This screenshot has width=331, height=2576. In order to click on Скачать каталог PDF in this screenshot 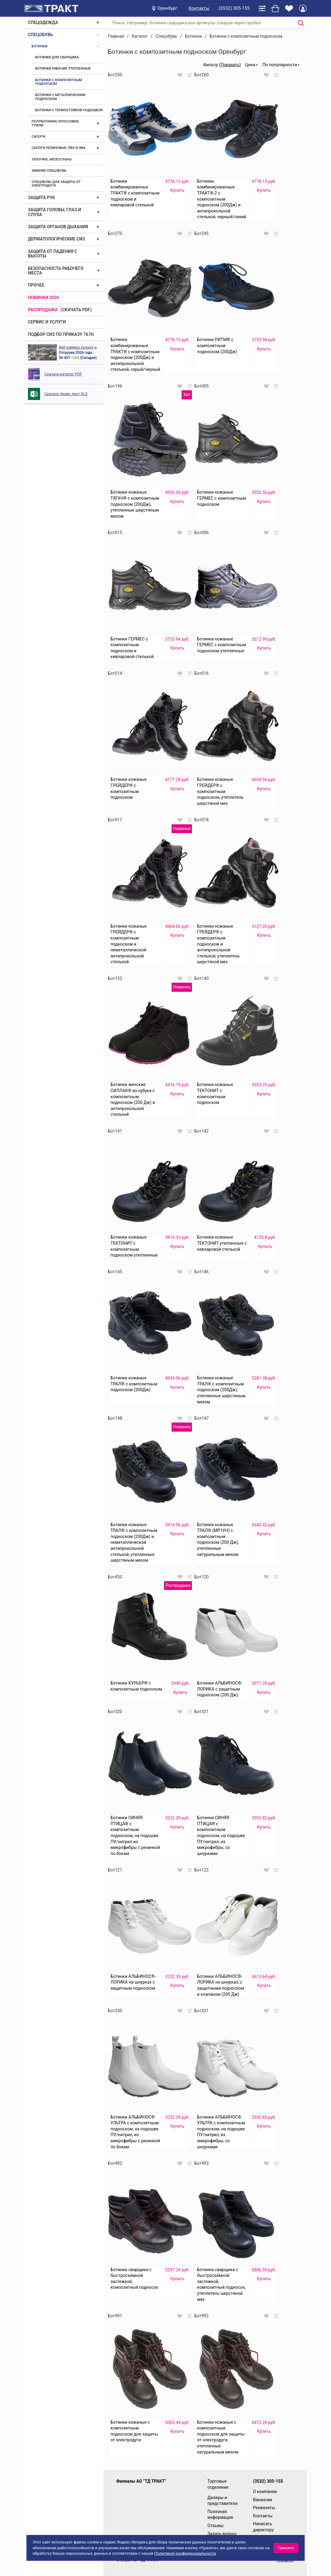, I will do `click(63, 374)`.